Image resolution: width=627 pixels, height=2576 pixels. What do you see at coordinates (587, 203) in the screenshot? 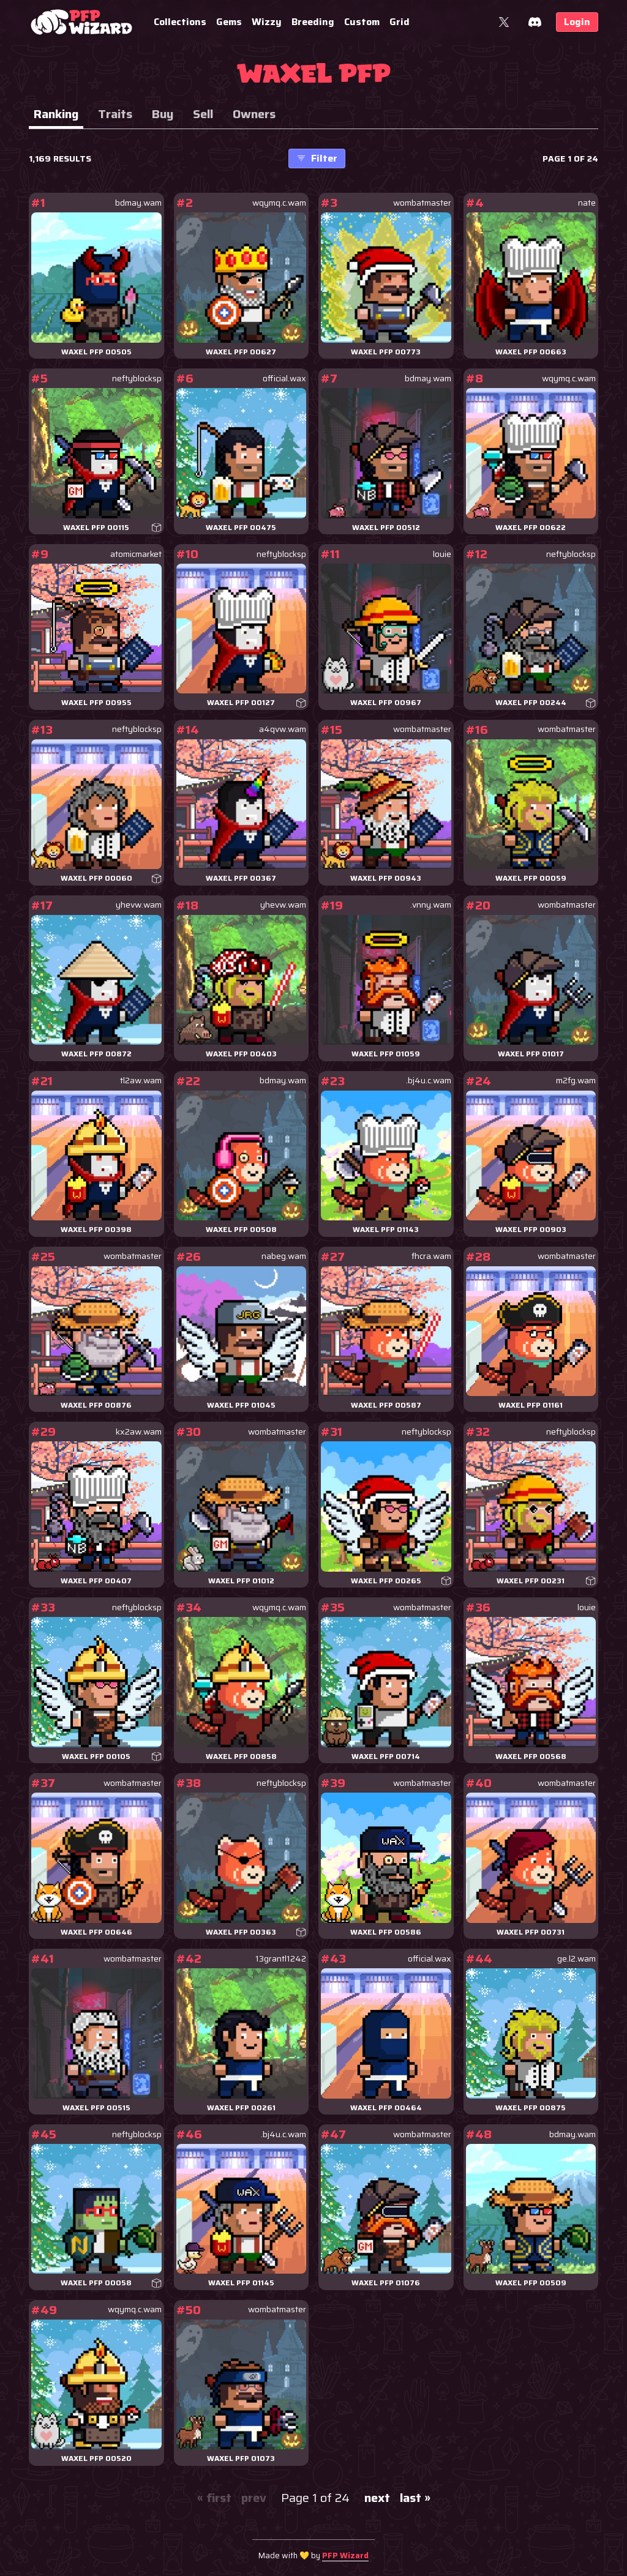
I see `nate` at bounding box center [587, 203].